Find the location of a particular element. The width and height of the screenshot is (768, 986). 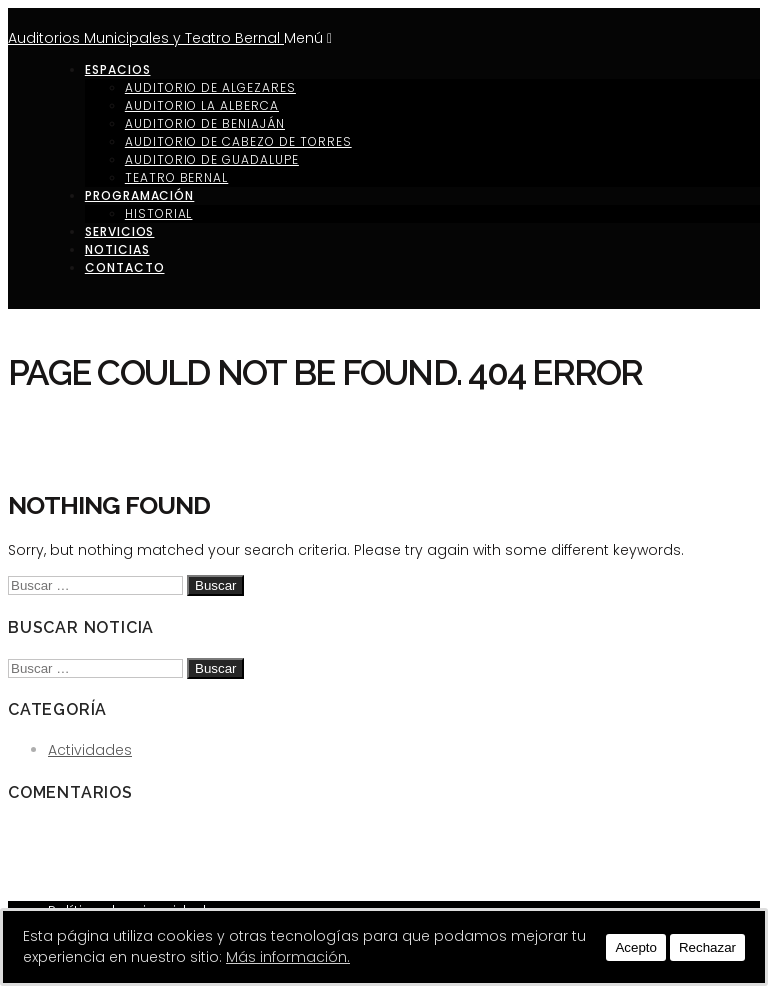

Auditorio de Cabezo de Torres is located at coordinates (238, 141).